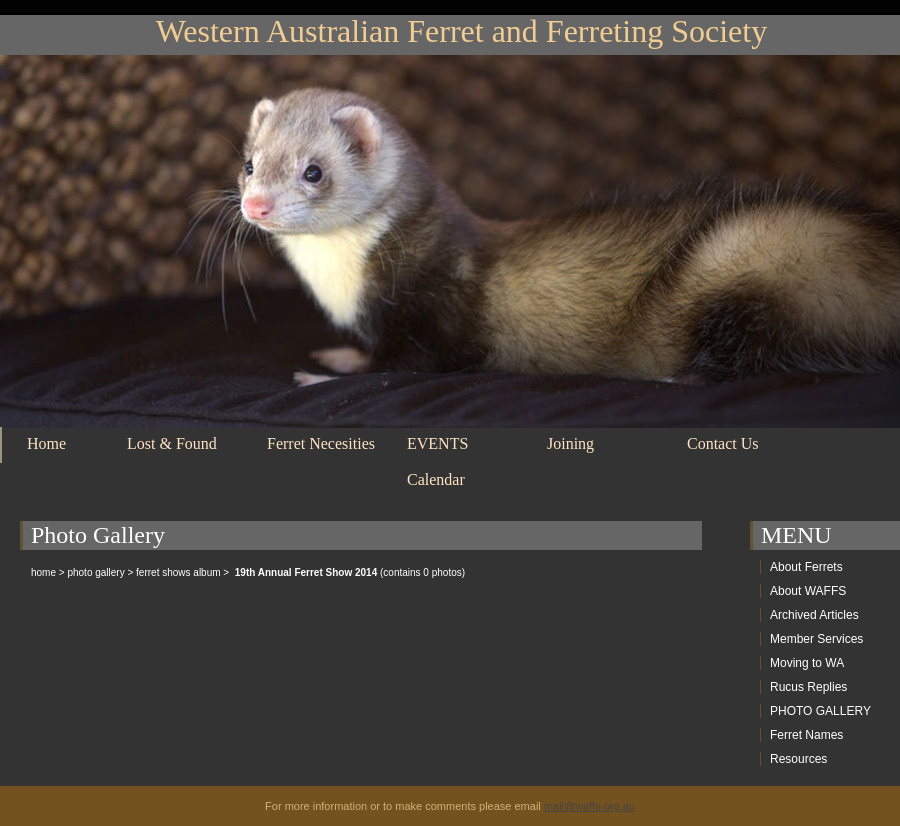  Describe the element at coordinates (570, 443) in the screenshot. I see `Joining` at that location.